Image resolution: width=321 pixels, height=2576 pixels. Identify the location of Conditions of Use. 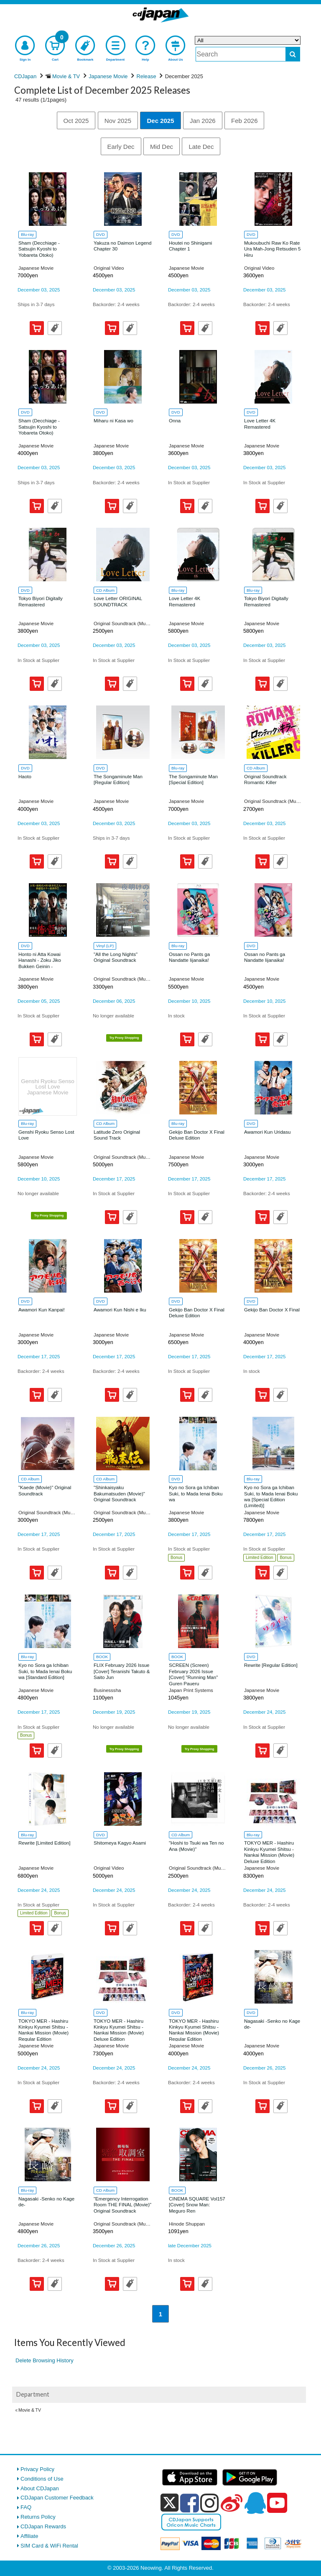
(42, 2479).